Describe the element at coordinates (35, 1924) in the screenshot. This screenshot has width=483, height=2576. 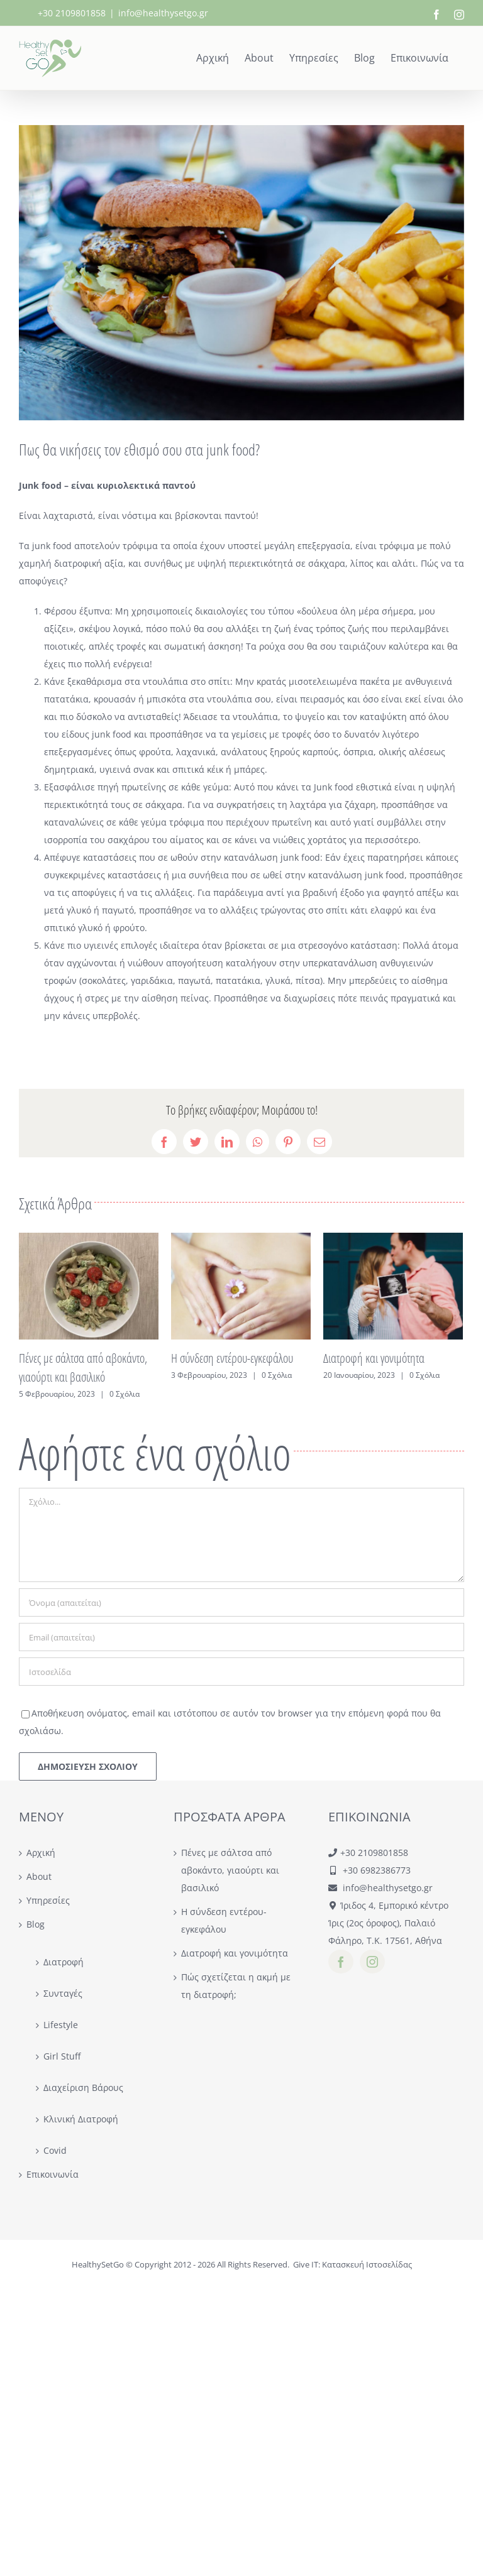
I see `Blog` at that location.